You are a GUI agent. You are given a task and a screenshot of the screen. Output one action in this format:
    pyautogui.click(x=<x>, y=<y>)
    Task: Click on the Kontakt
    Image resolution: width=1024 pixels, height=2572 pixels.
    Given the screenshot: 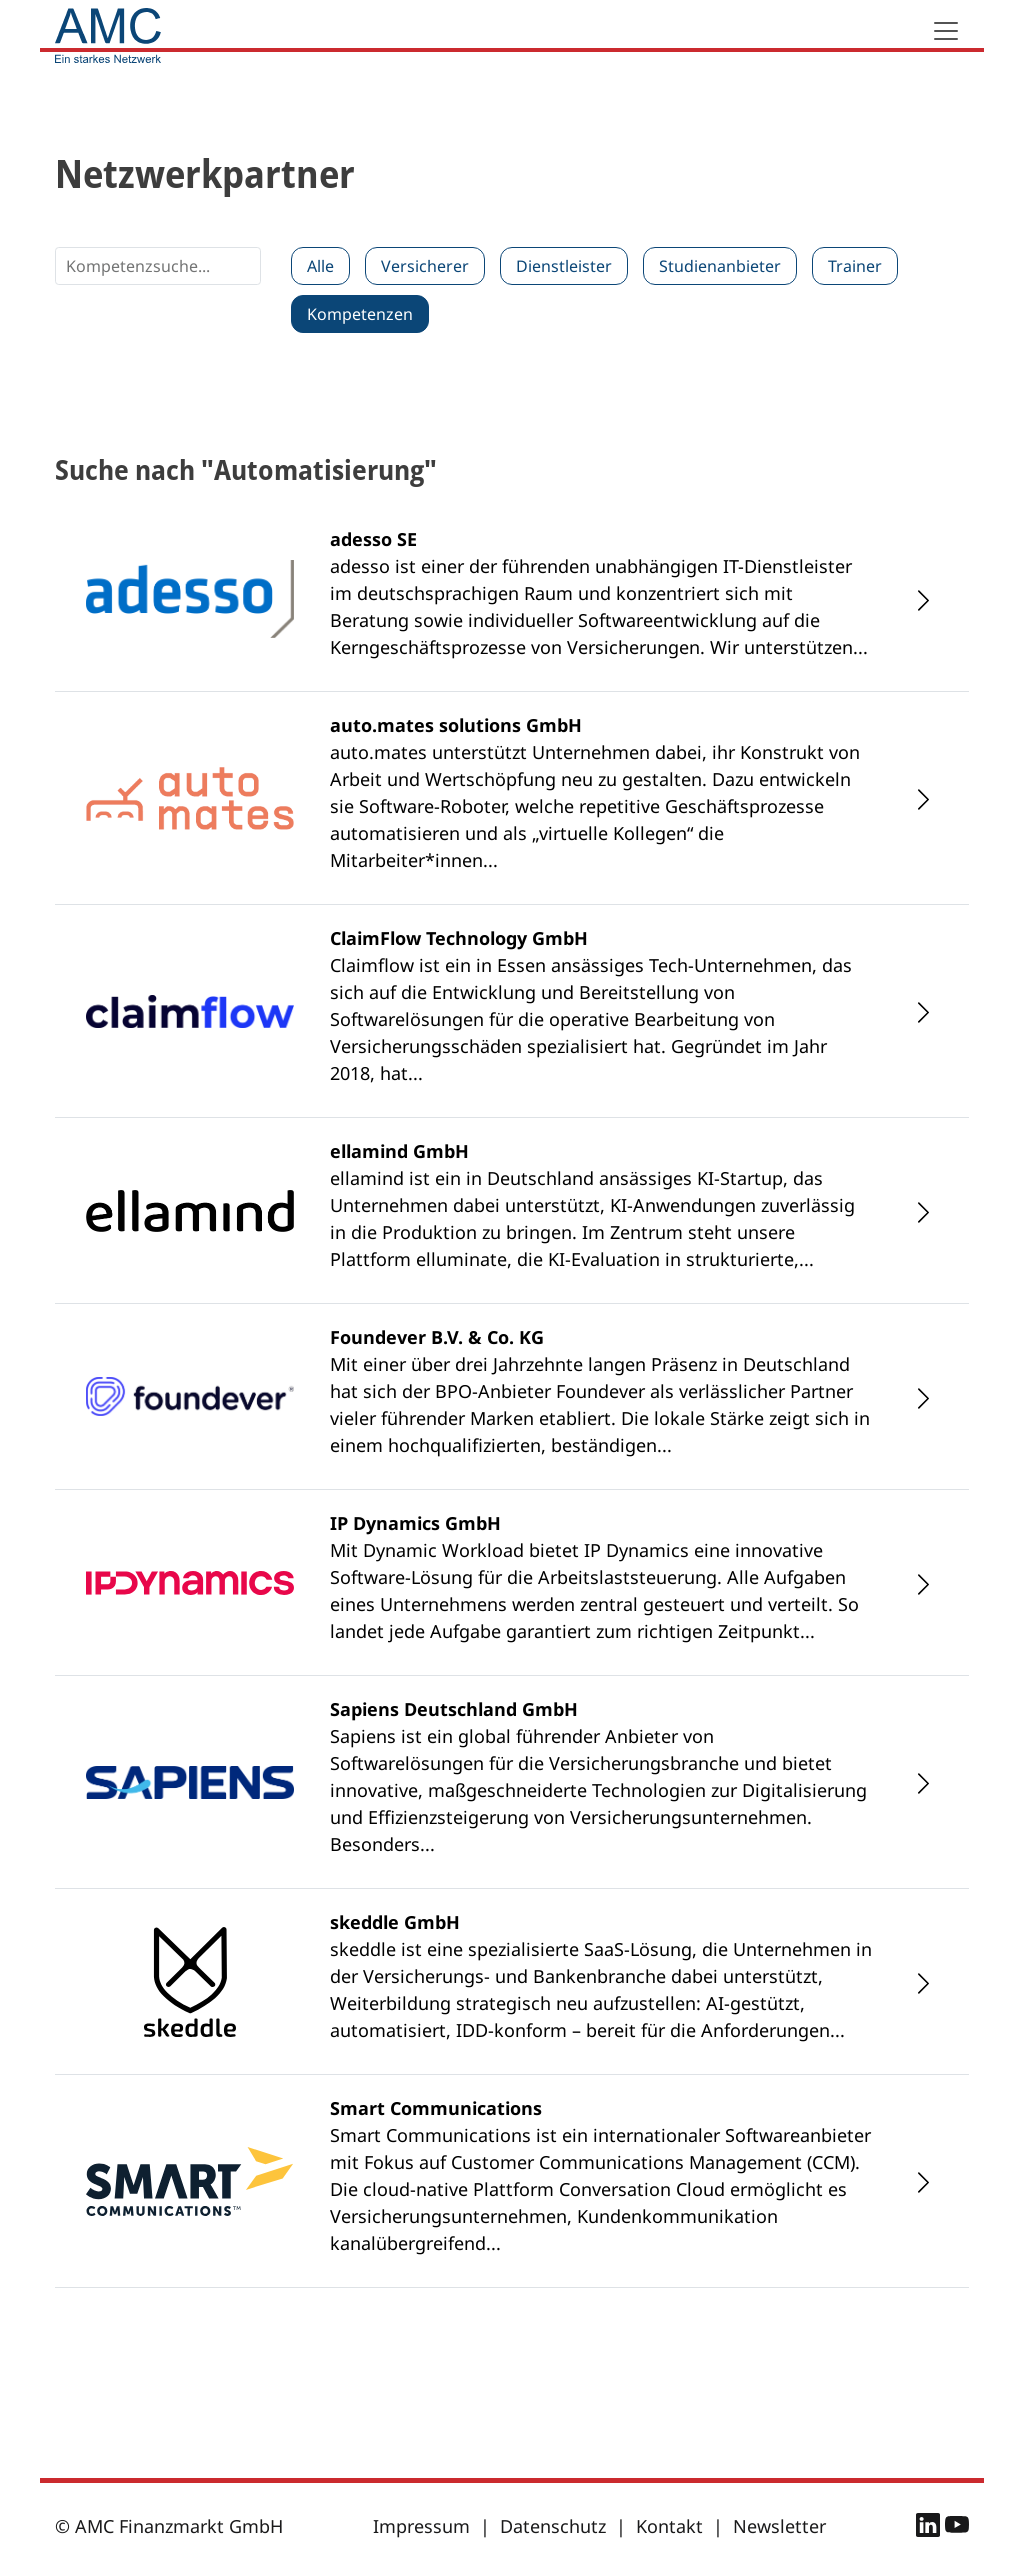 What is the action you would take?
    pyautogui.click(x=669, y=2526)
    